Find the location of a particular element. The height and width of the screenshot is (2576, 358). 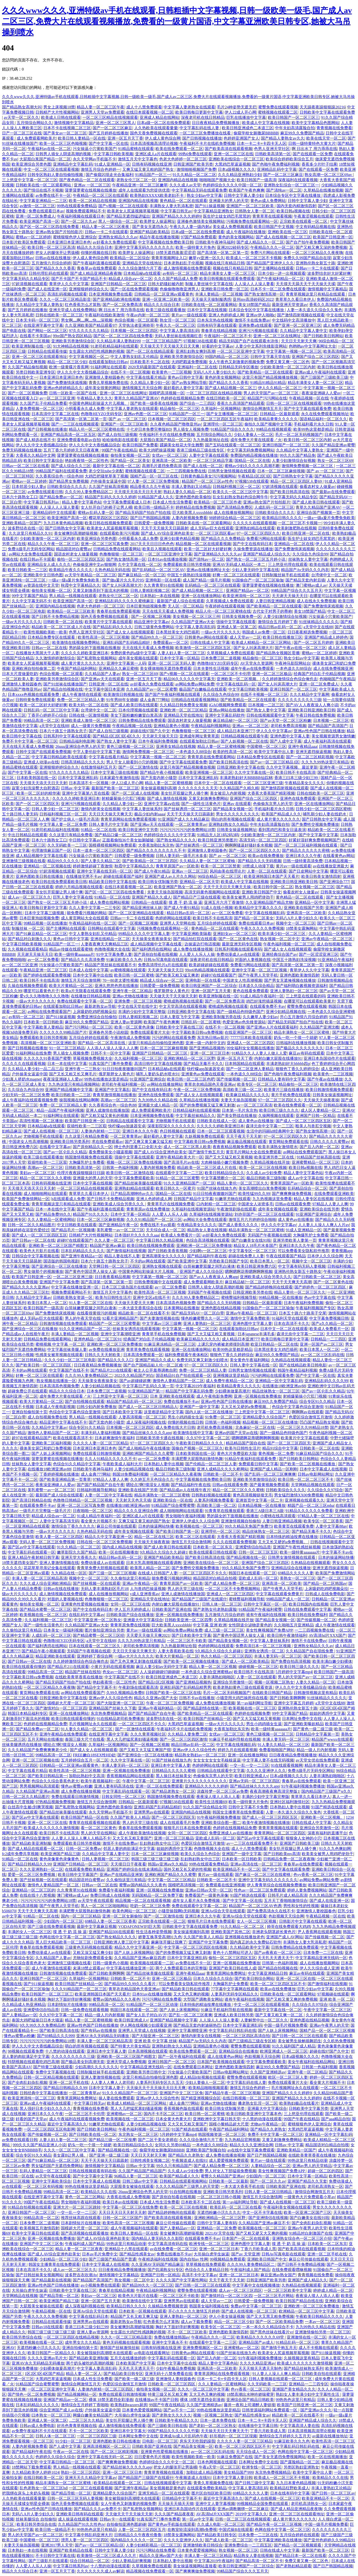

哺乳人妻奶头奶水喷水91 is located at coordinates (157, 1074).